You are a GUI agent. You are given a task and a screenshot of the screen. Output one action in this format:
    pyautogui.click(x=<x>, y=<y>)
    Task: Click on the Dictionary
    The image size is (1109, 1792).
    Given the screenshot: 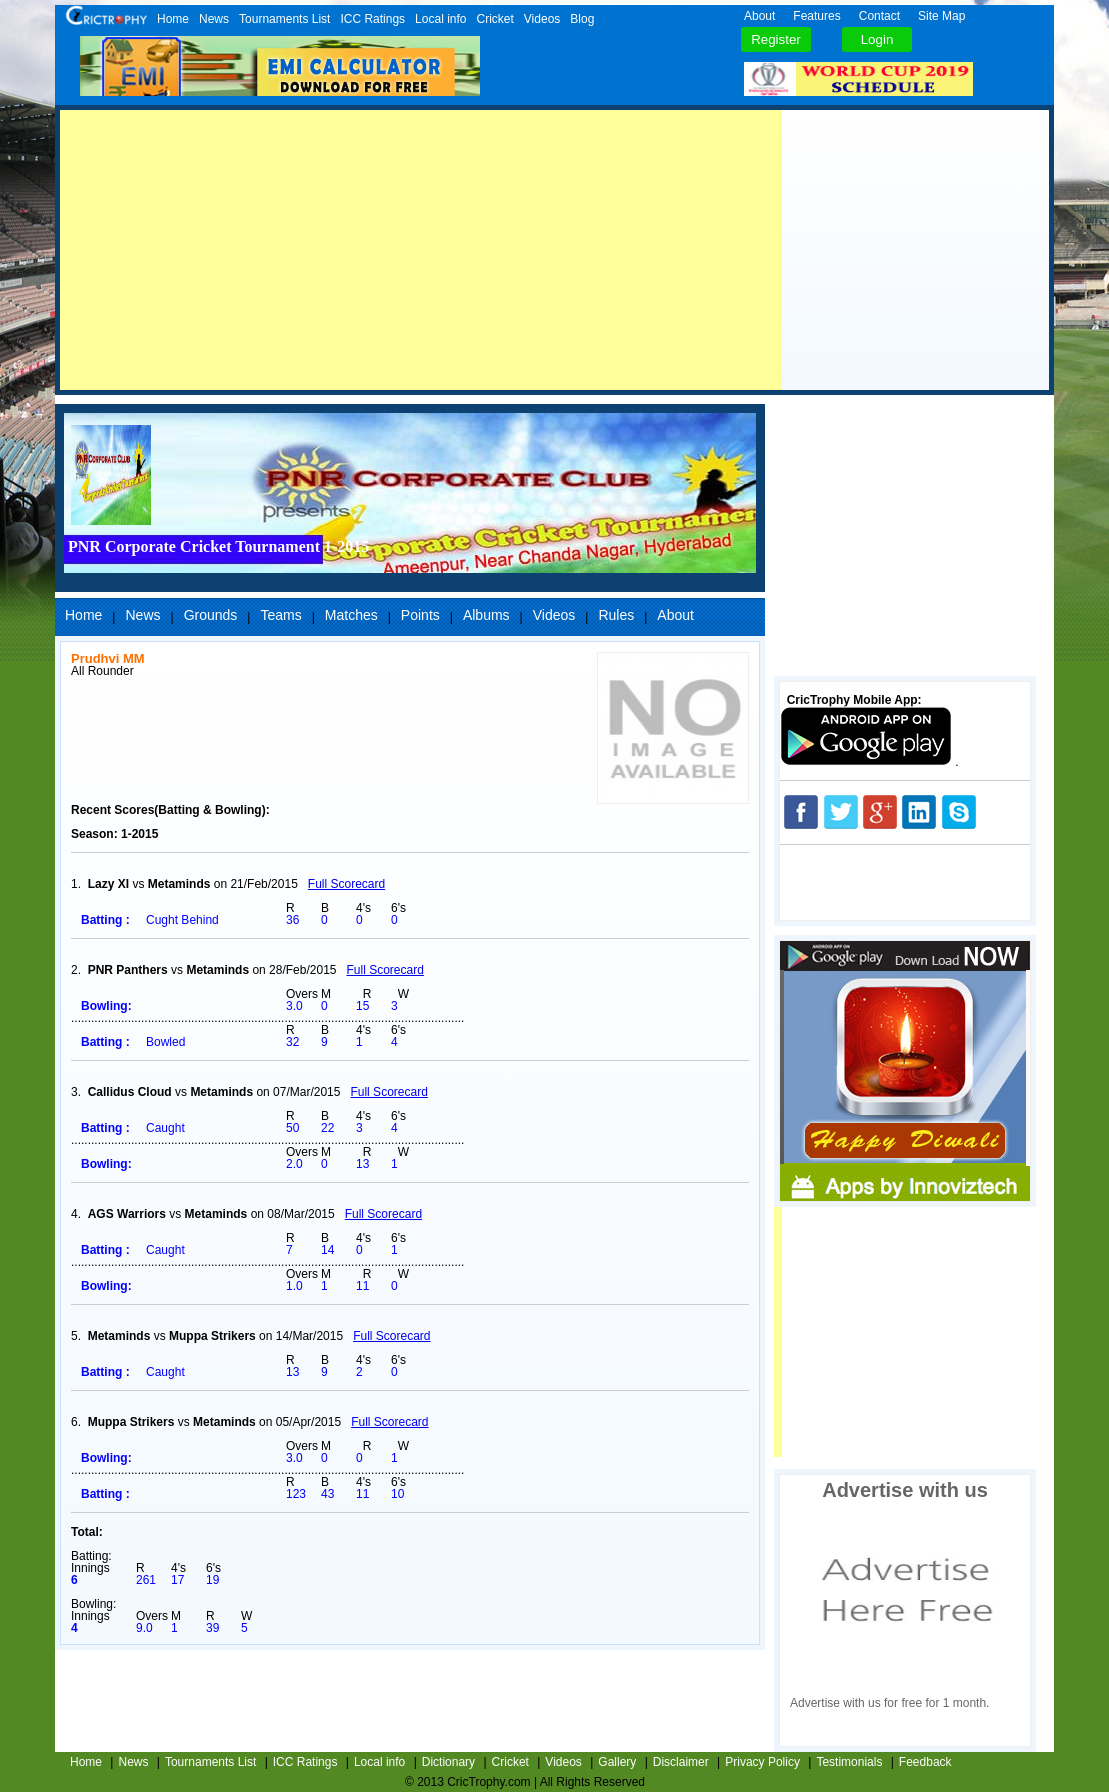 What is the action you would take?
    pyautogui.click(x=448, y=1762)
    